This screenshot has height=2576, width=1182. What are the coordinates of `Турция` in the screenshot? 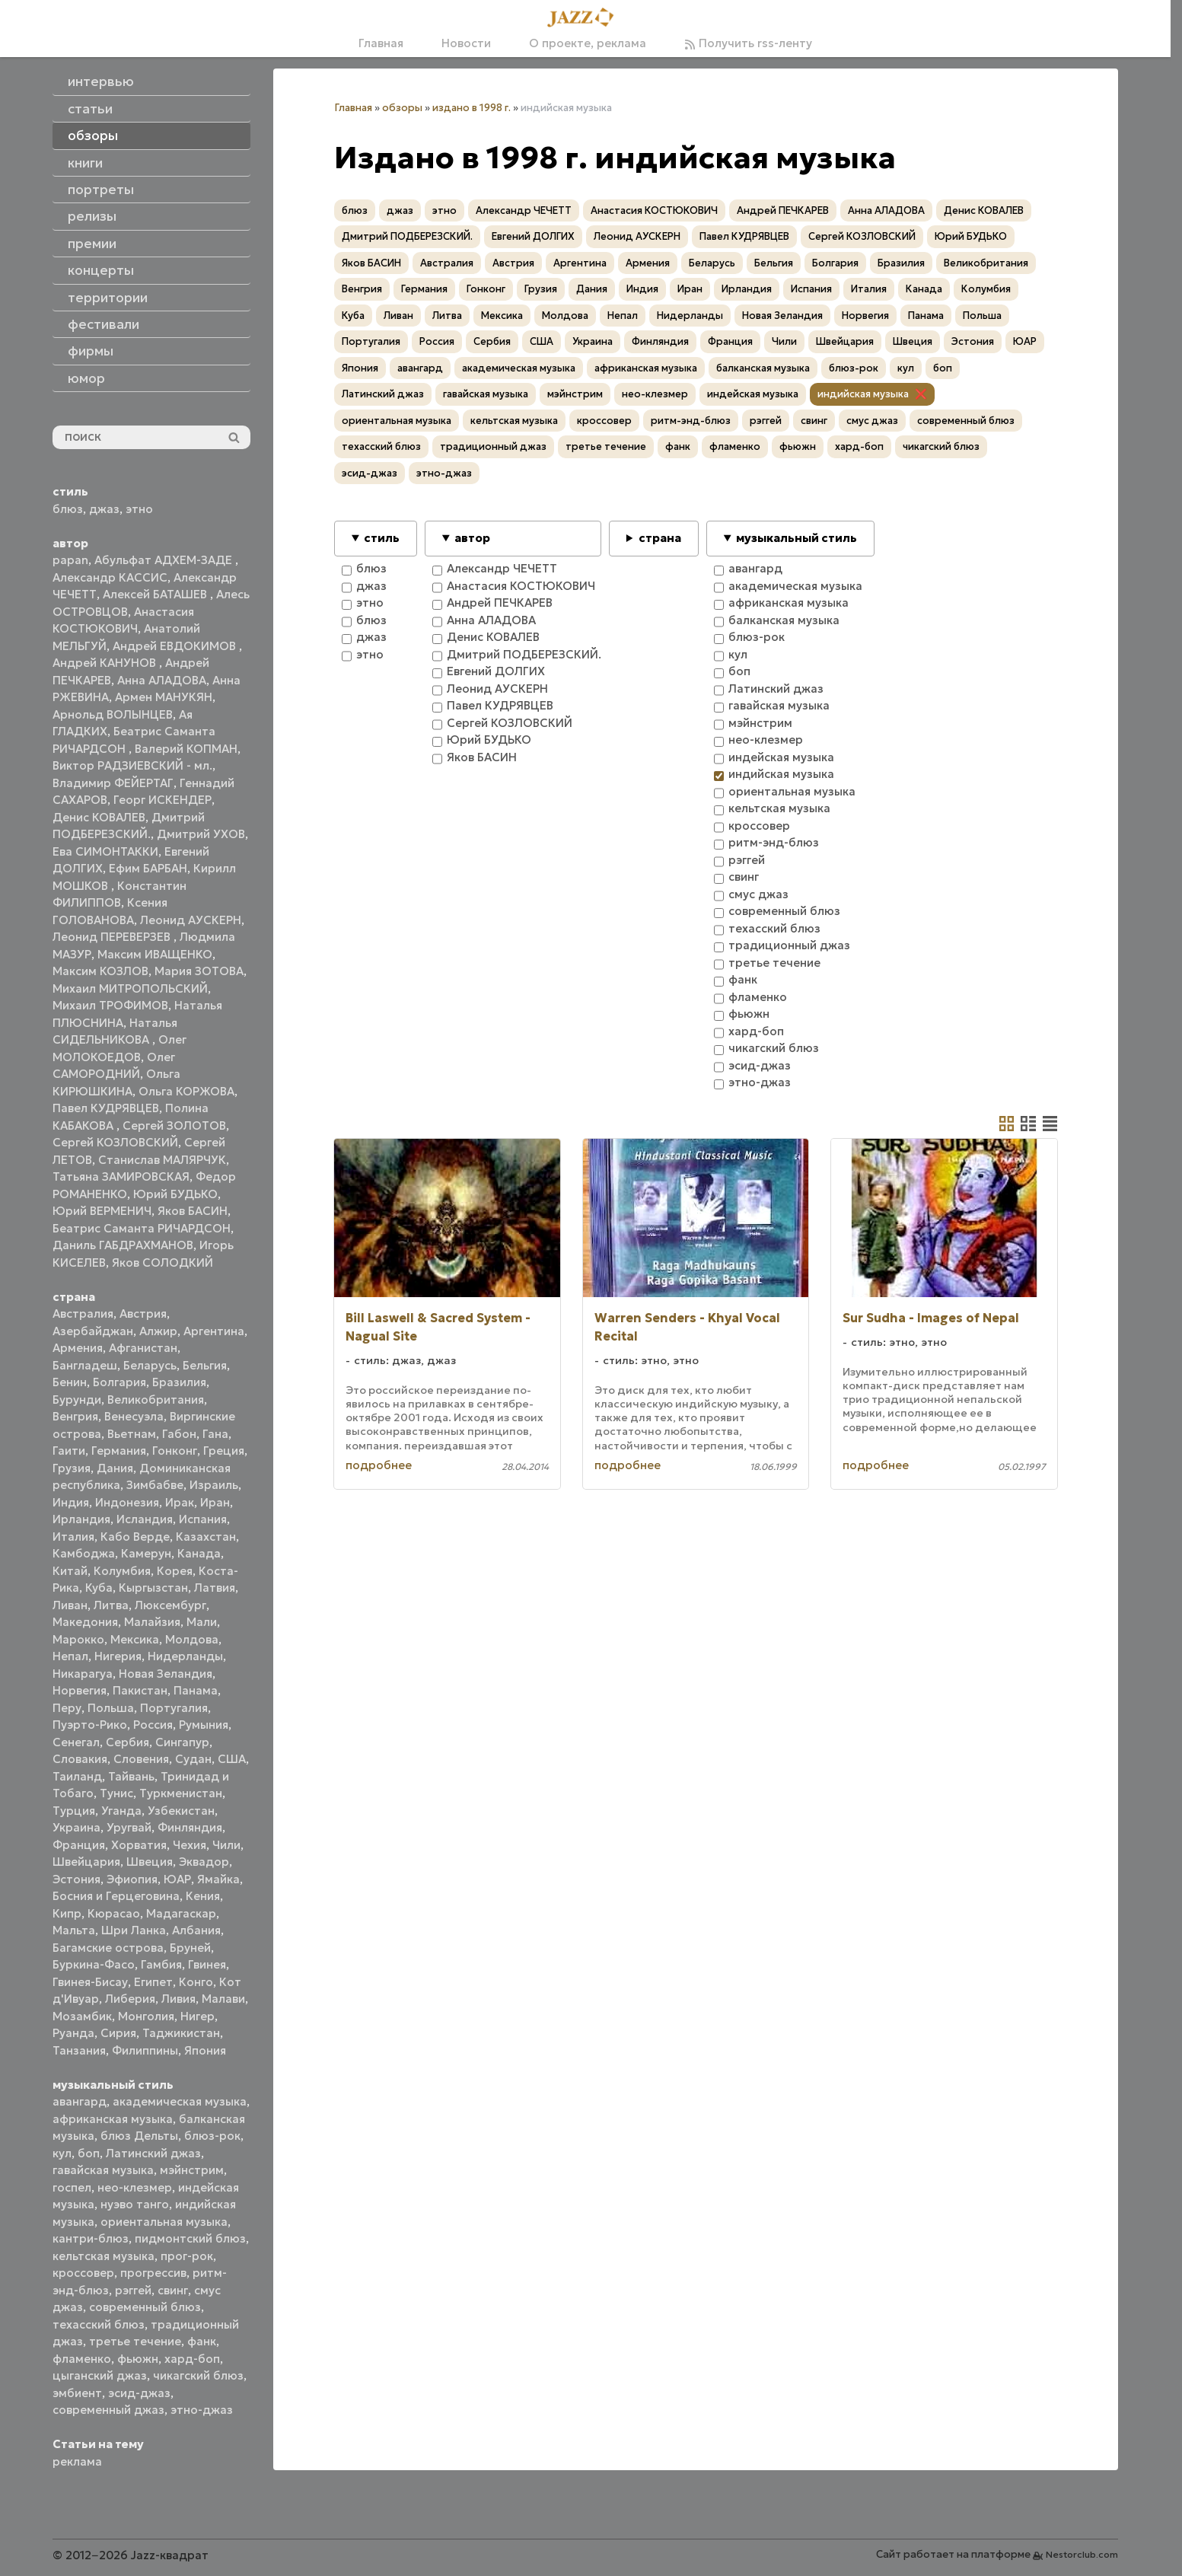 It's located at (74, 1810).